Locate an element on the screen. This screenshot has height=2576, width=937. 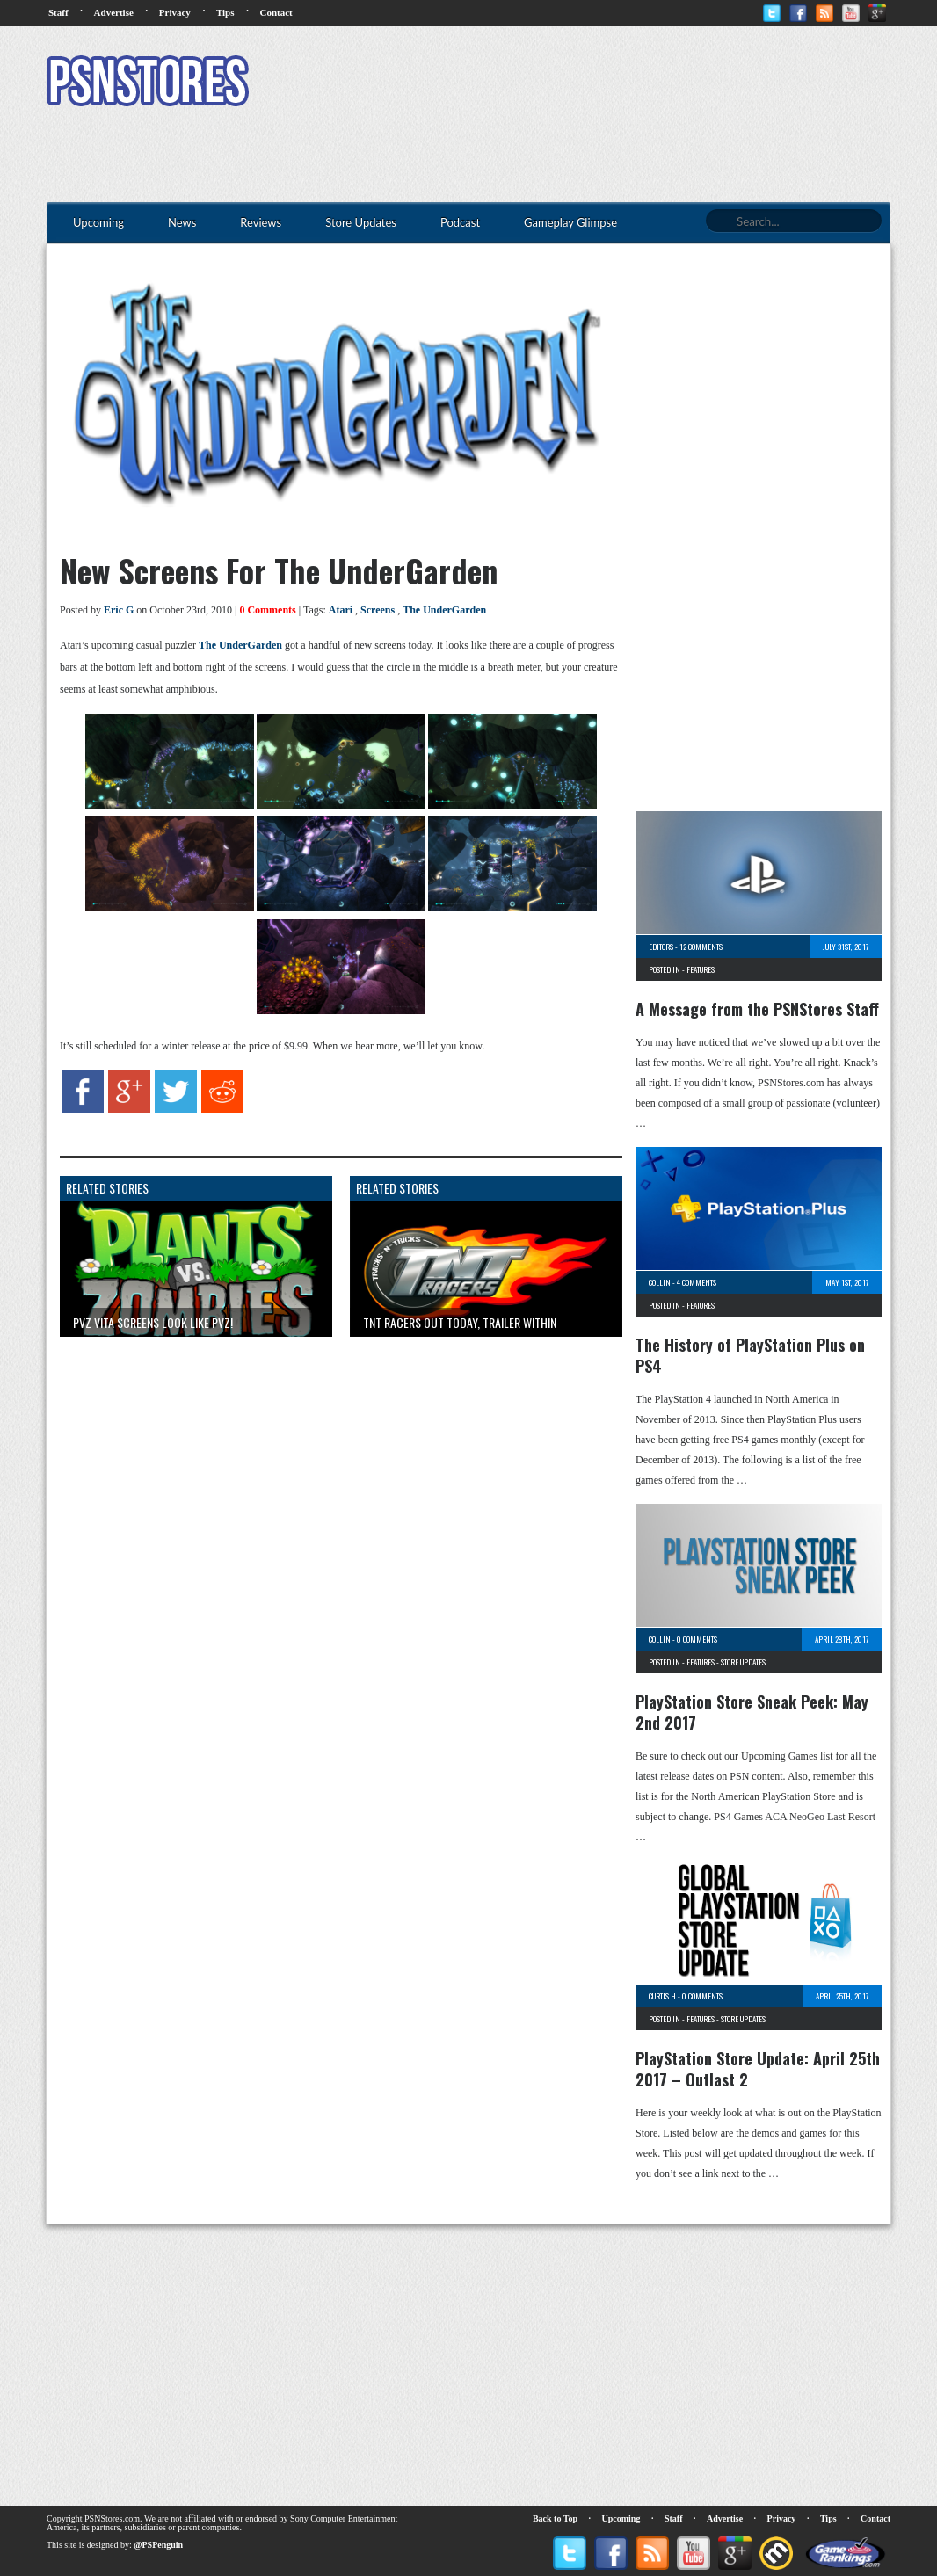
Upcoming is located at coordinates (621, 2518).